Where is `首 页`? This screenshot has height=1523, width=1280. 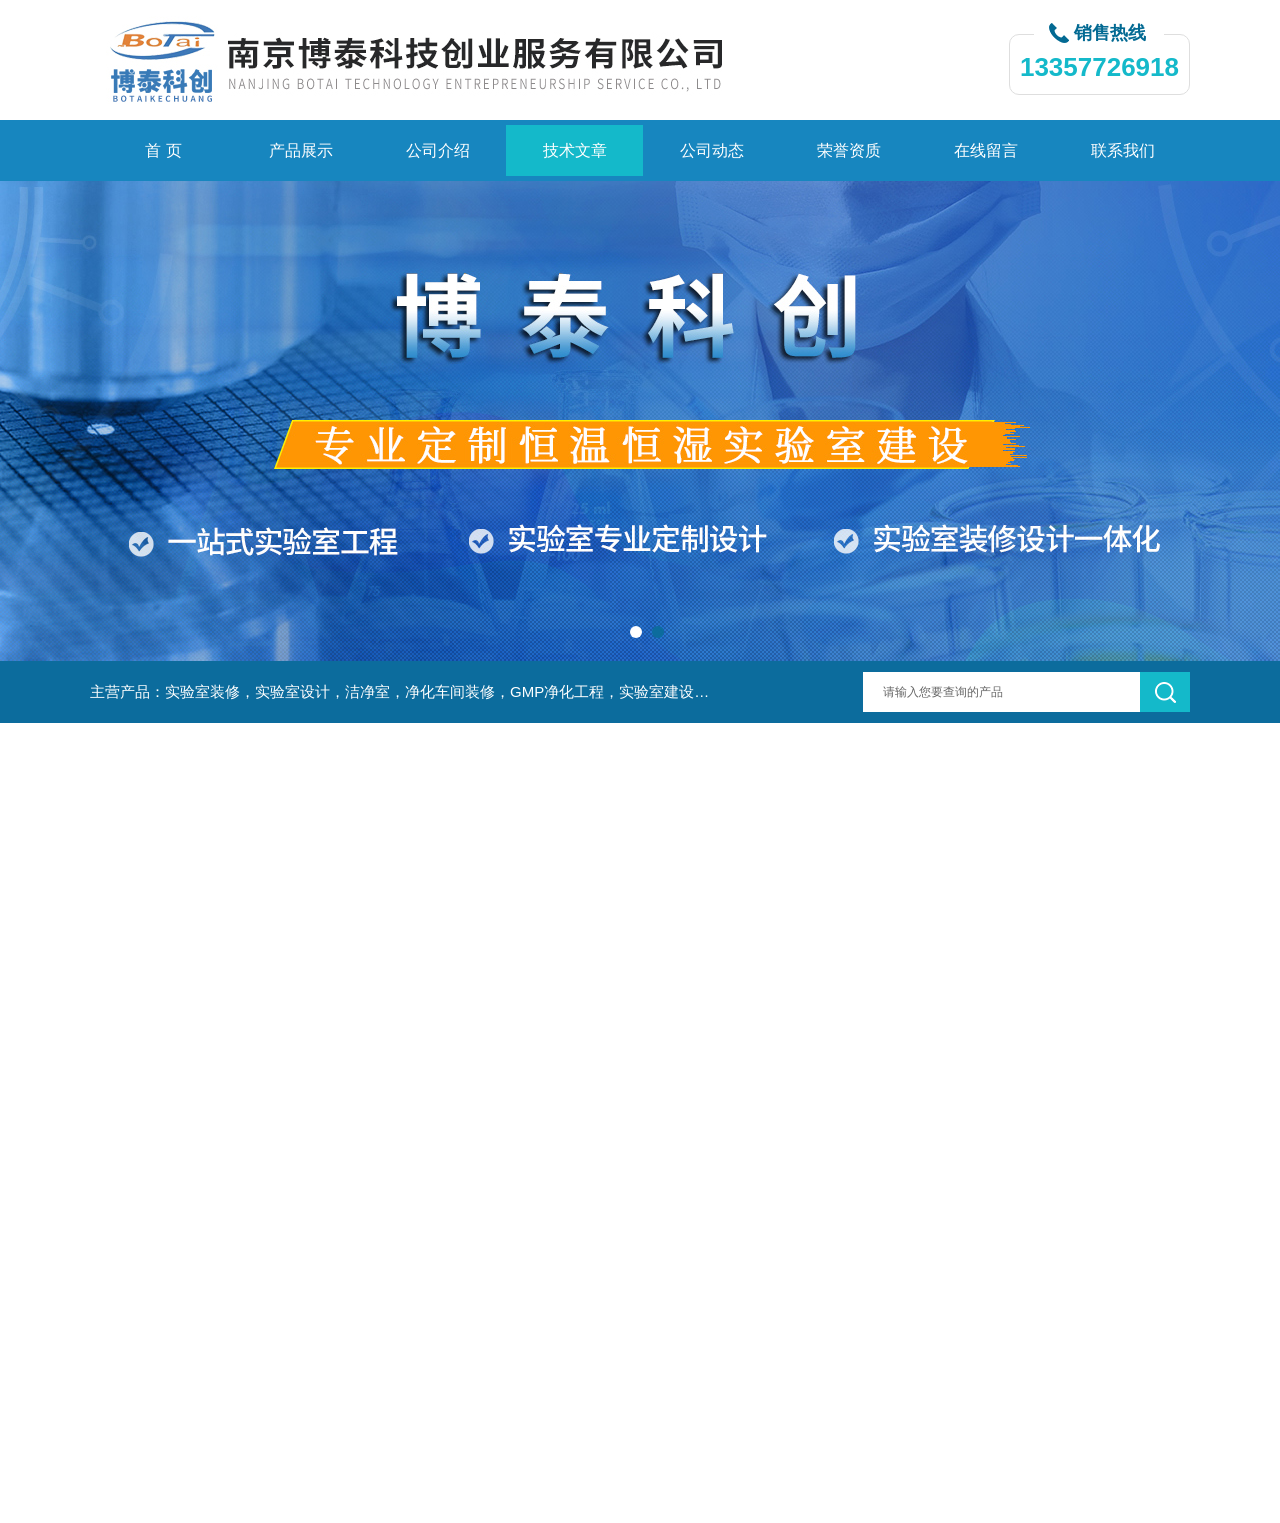 首 页 is located at coordinates (163, 150).